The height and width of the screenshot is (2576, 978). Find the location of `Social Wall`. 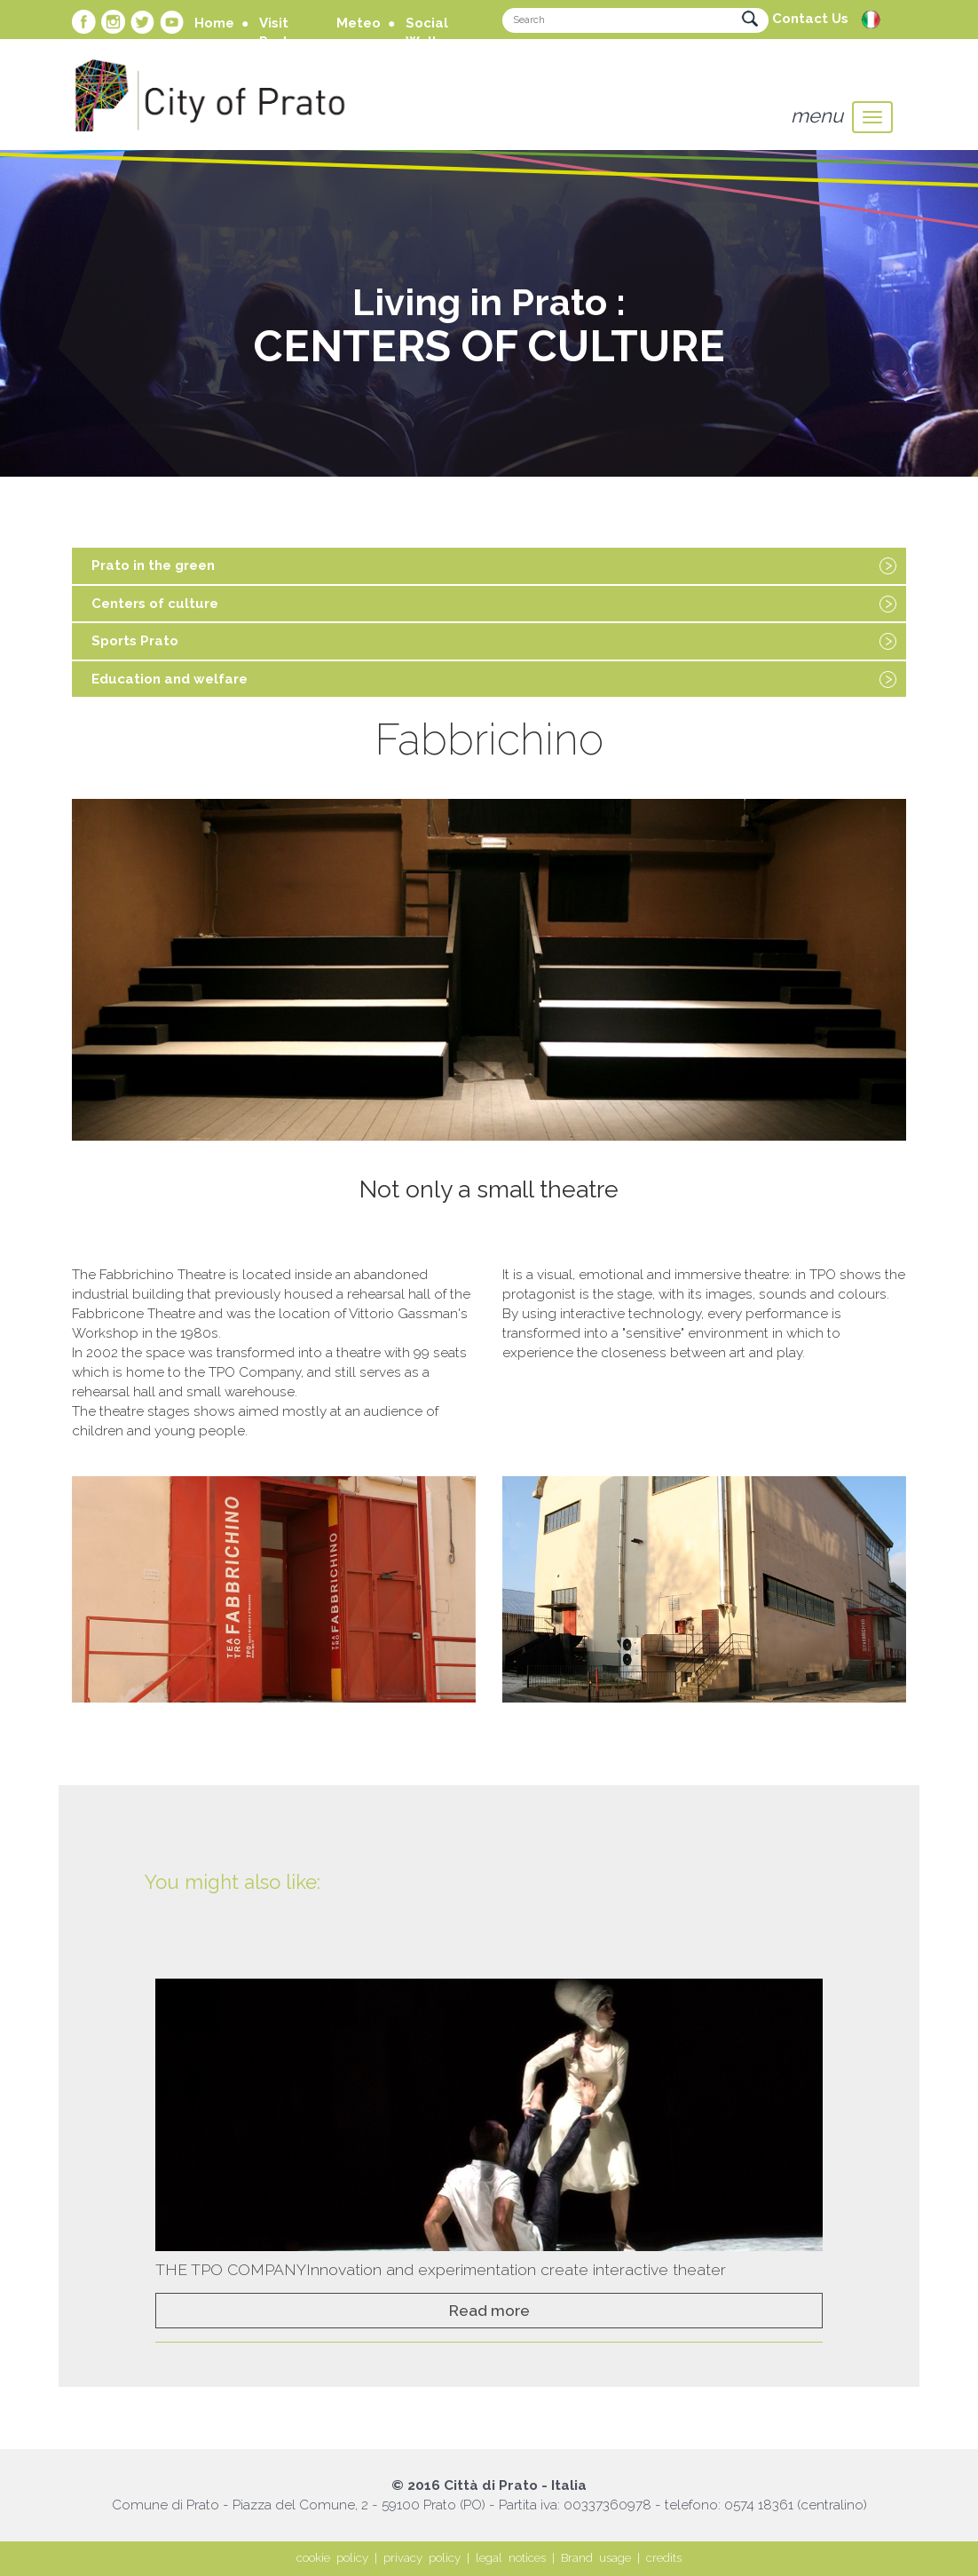

Social Wall is located at coordinates (427, 32).